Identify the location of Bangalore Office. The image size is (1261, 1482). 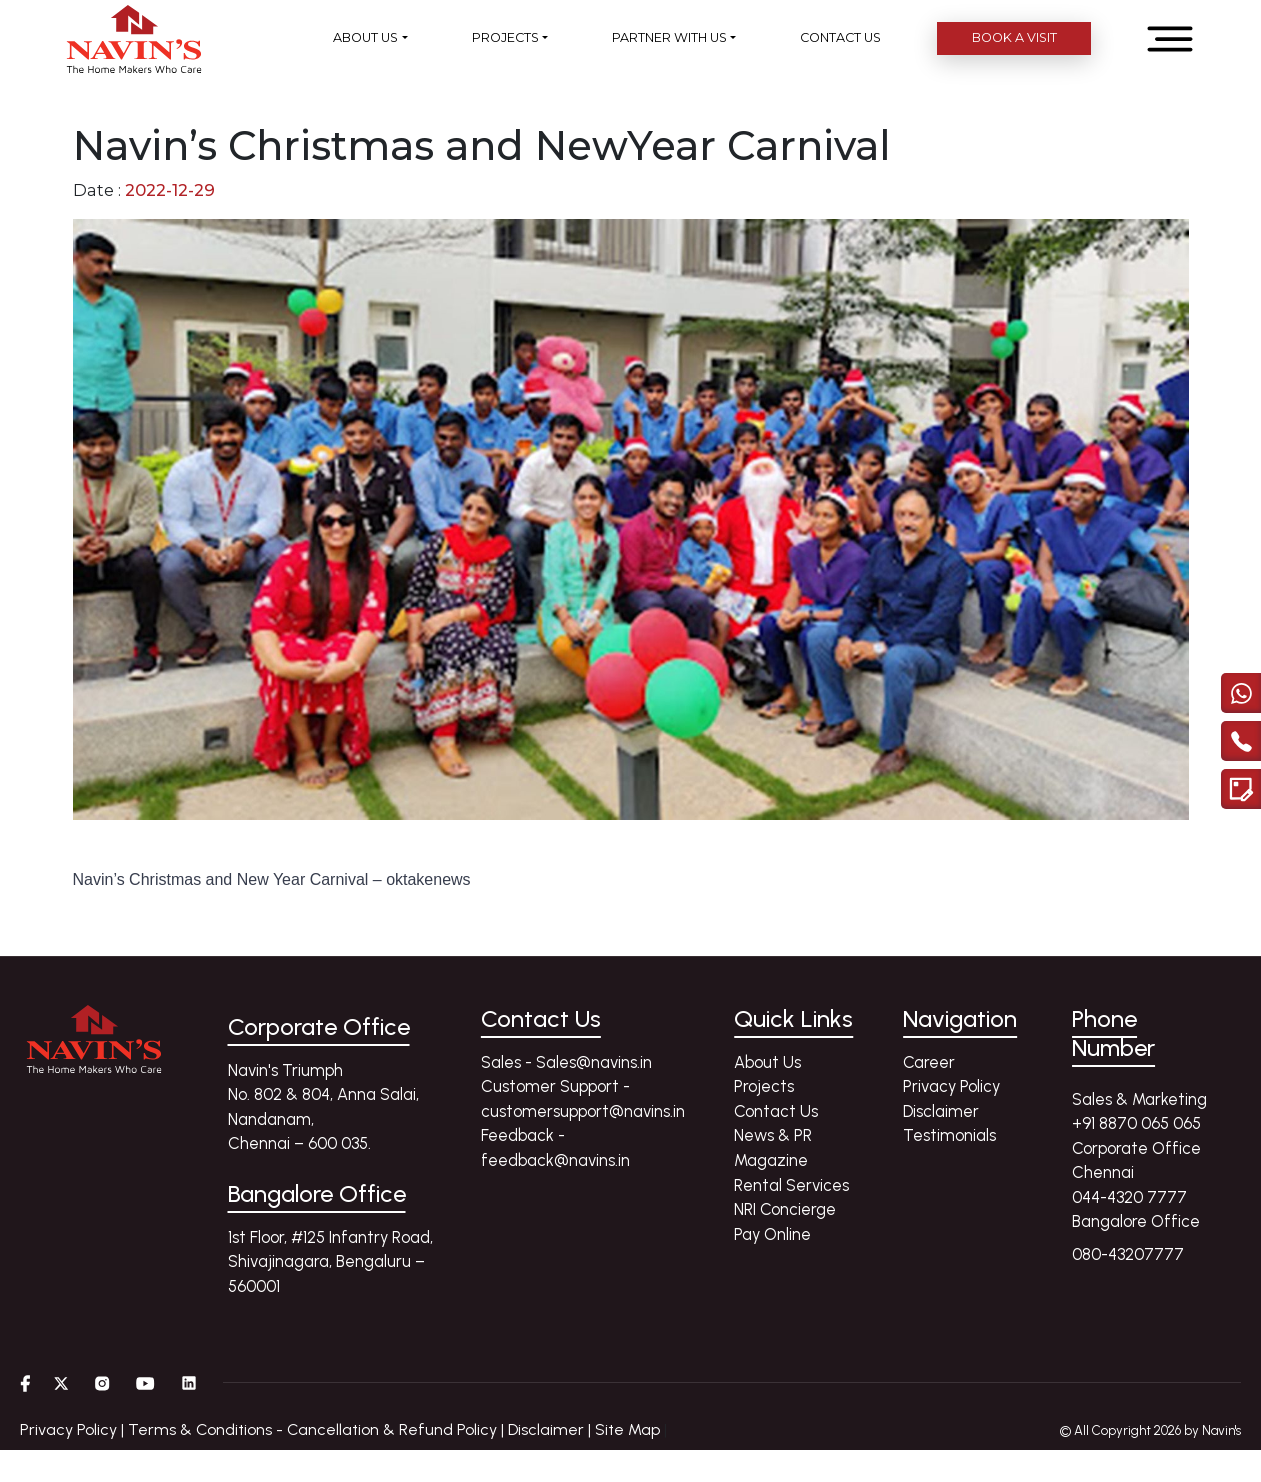
(1136, 1221).